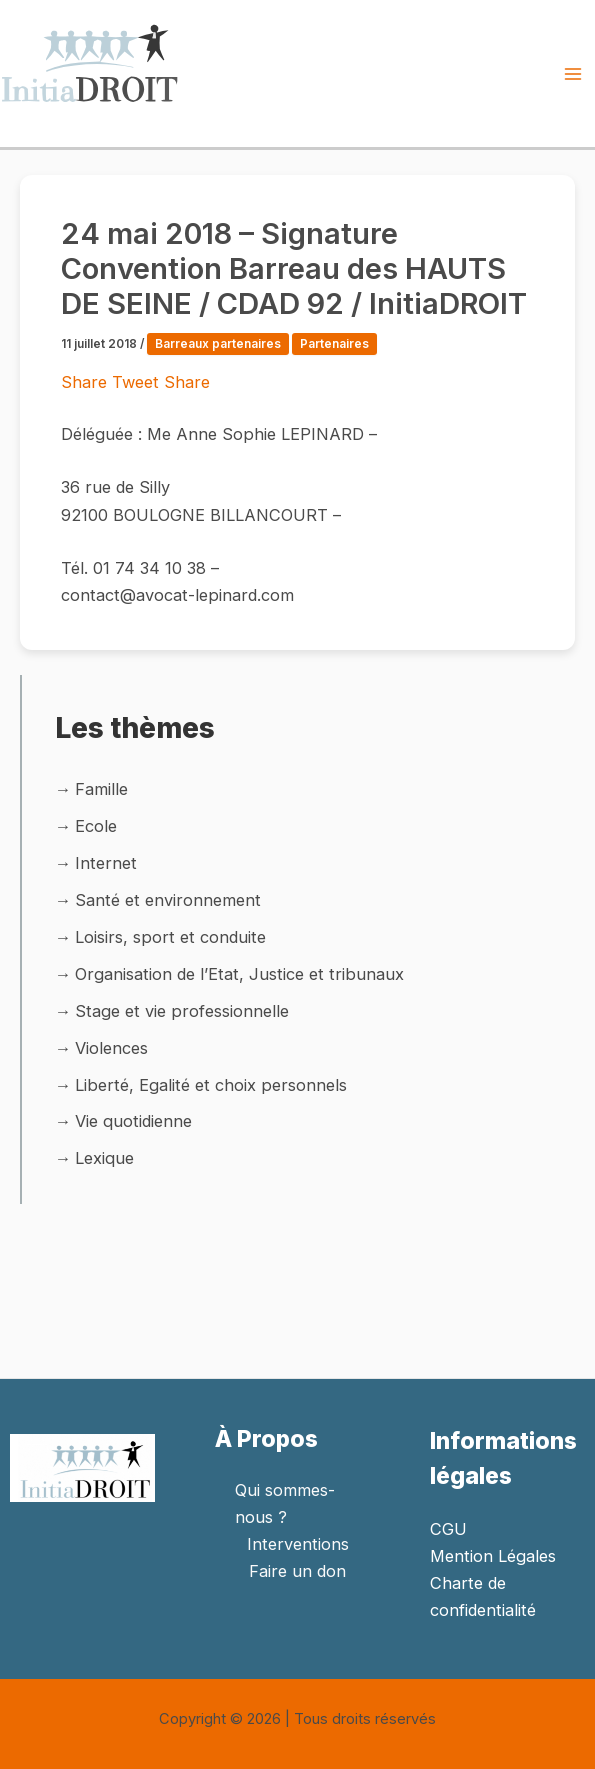 This screenshot has height=1769, width=595. What do you see at coordinates (104, 1158) in the screenshot?
I see `Lexique` at bounding box center [104, 1158].